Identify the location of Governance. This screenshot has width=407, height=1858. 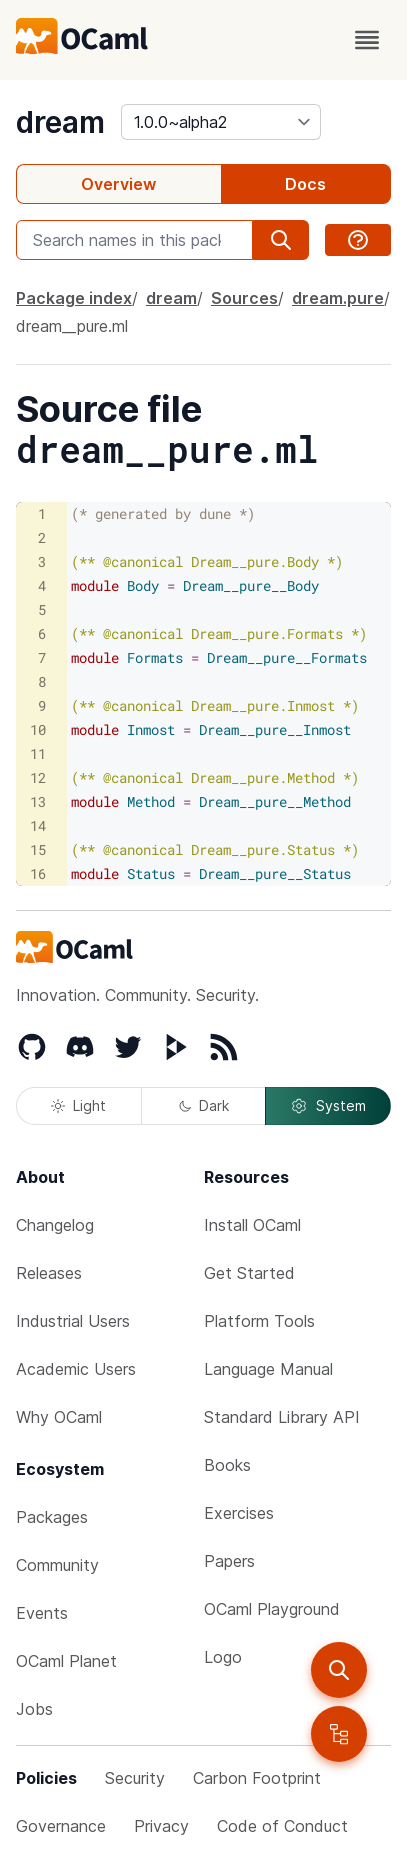
(61, 1826).